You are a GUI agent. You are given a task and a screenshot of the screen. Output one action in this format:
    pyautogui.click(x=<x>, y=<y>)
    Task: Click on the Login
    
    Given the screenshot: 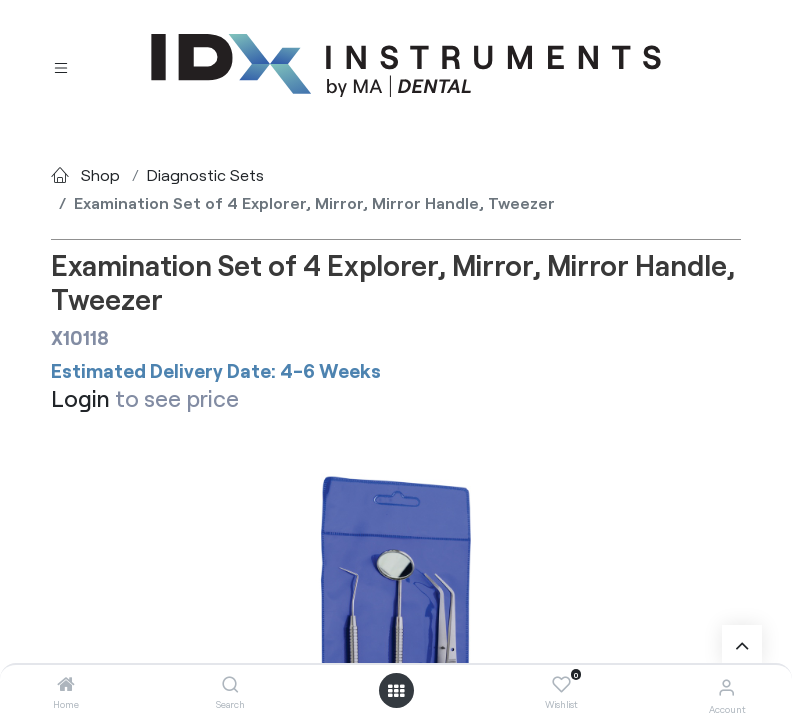 What is the action you would take?
    pyautogui.click(x=80, y=398)
    